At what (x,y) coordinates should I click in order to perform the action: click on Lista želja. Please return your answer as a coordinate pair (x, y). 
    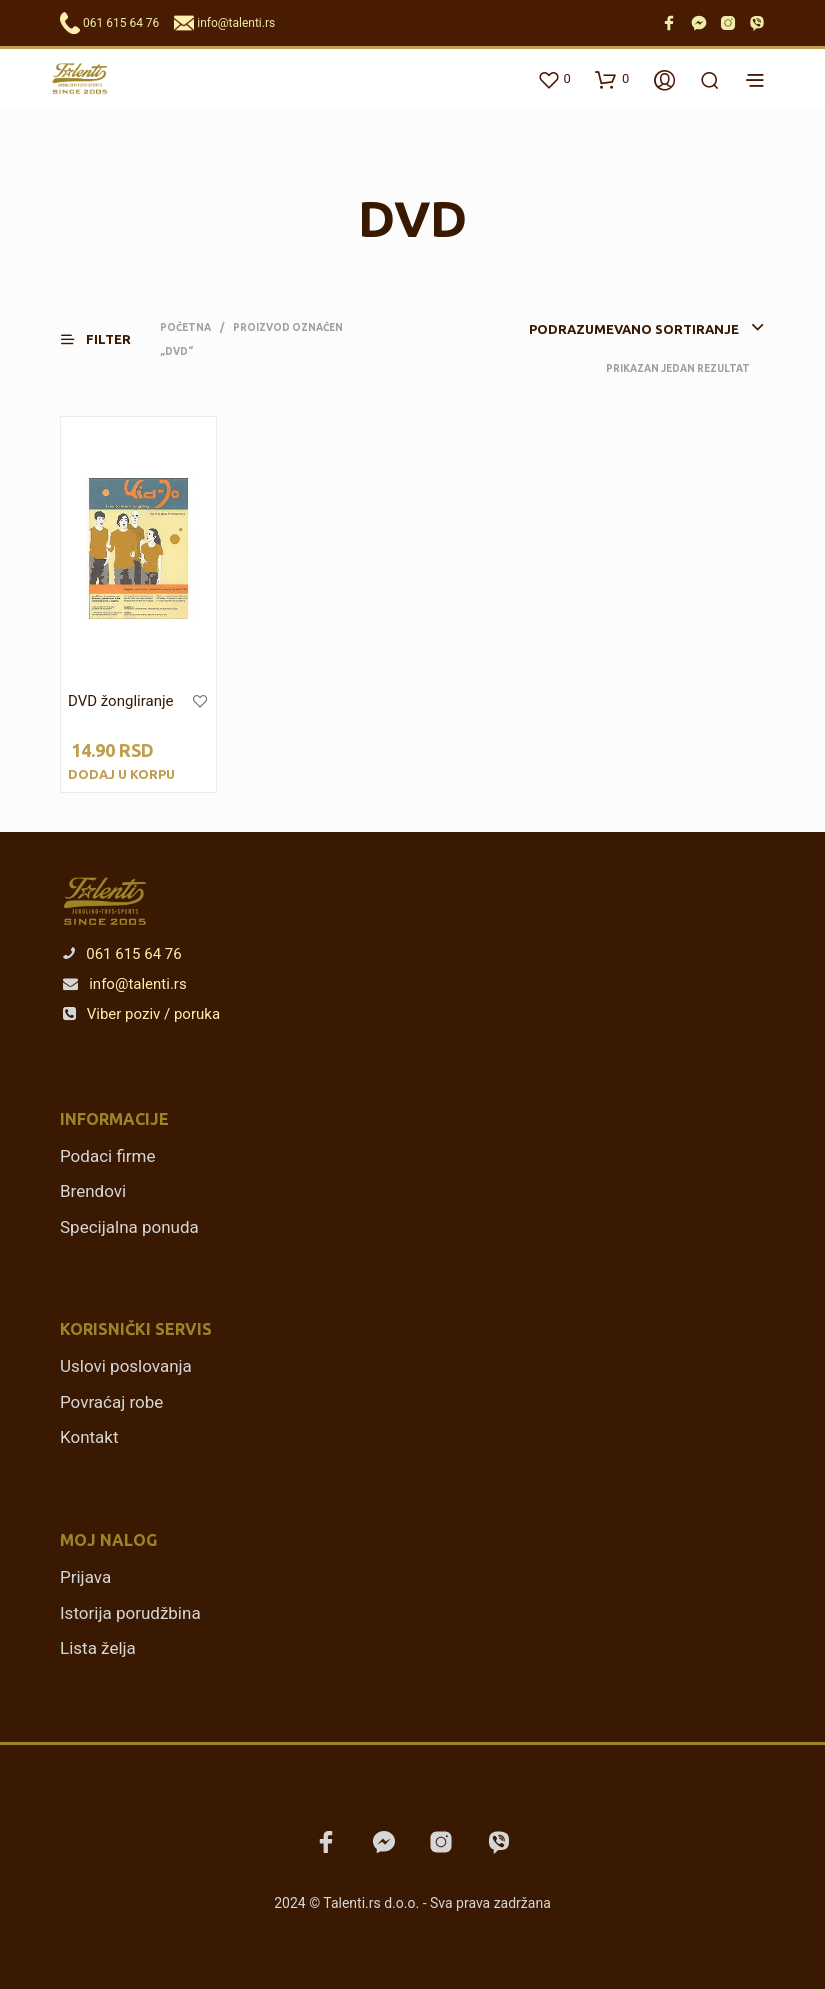
    Looking at the image, I should click on (98, 1648).